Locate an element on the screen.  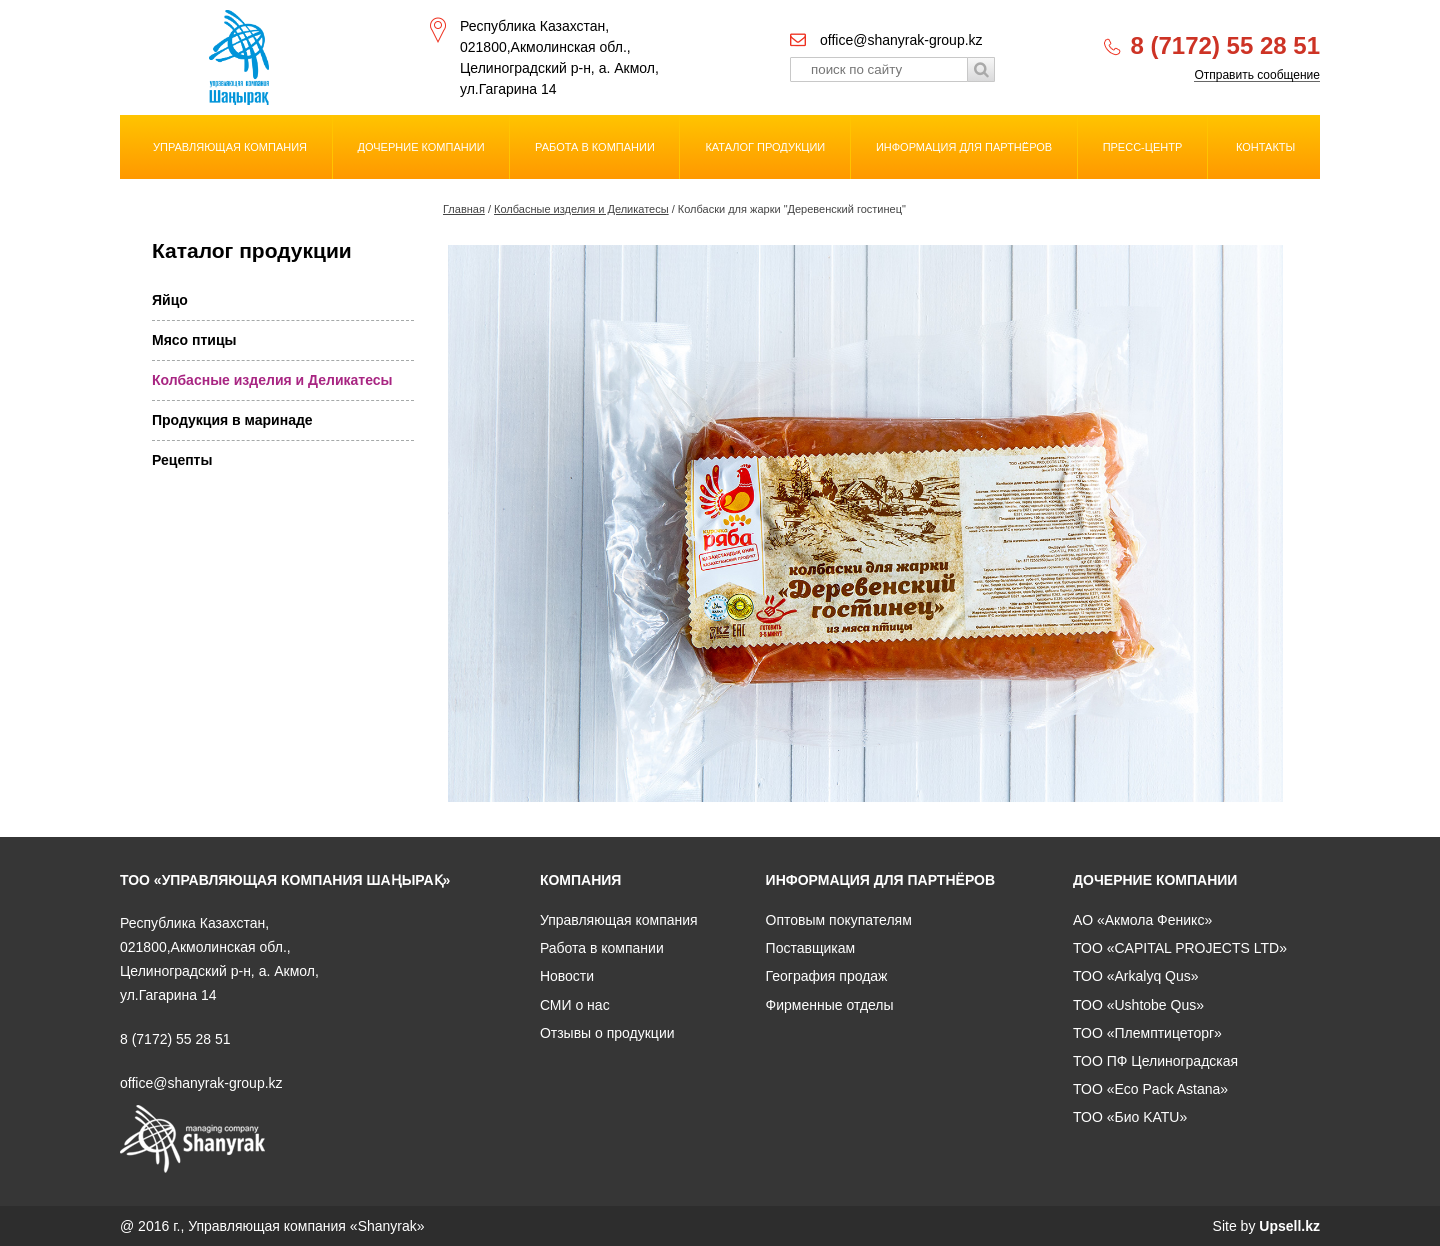
Работа в компании is located at coordinates (595, 147).